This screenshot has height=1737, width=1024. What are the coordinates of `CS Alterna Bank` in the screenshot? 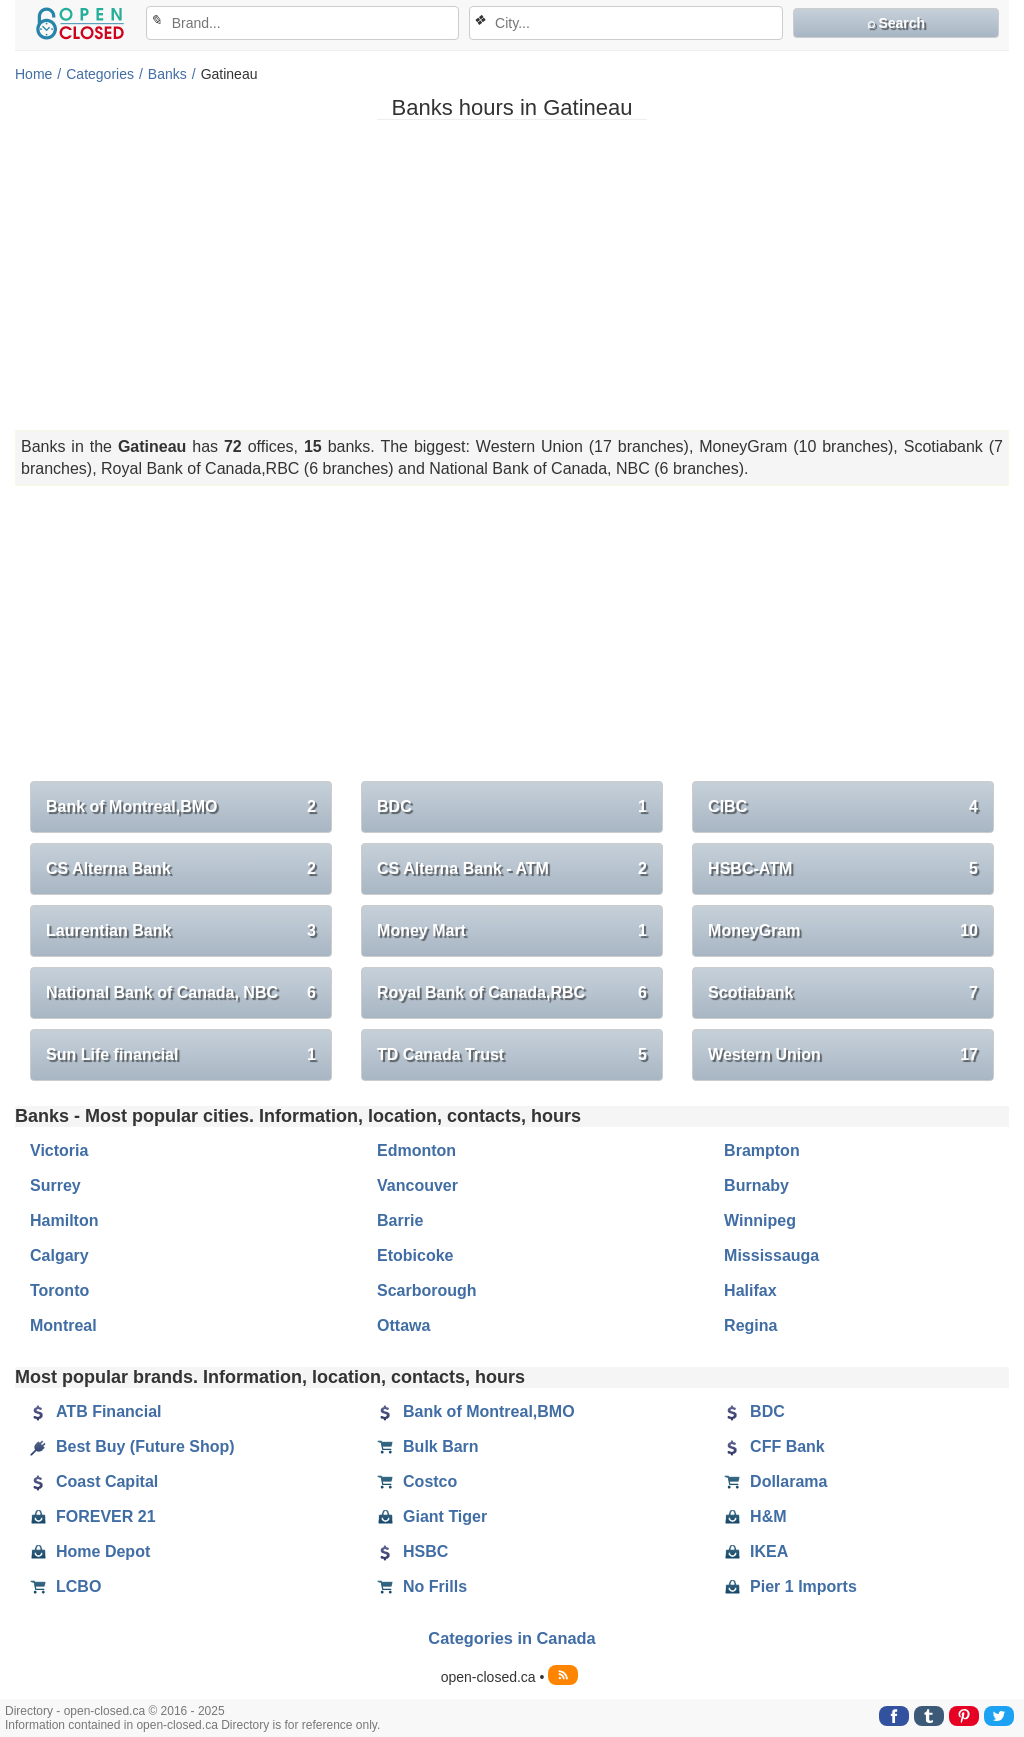 It's located at (181, 869).